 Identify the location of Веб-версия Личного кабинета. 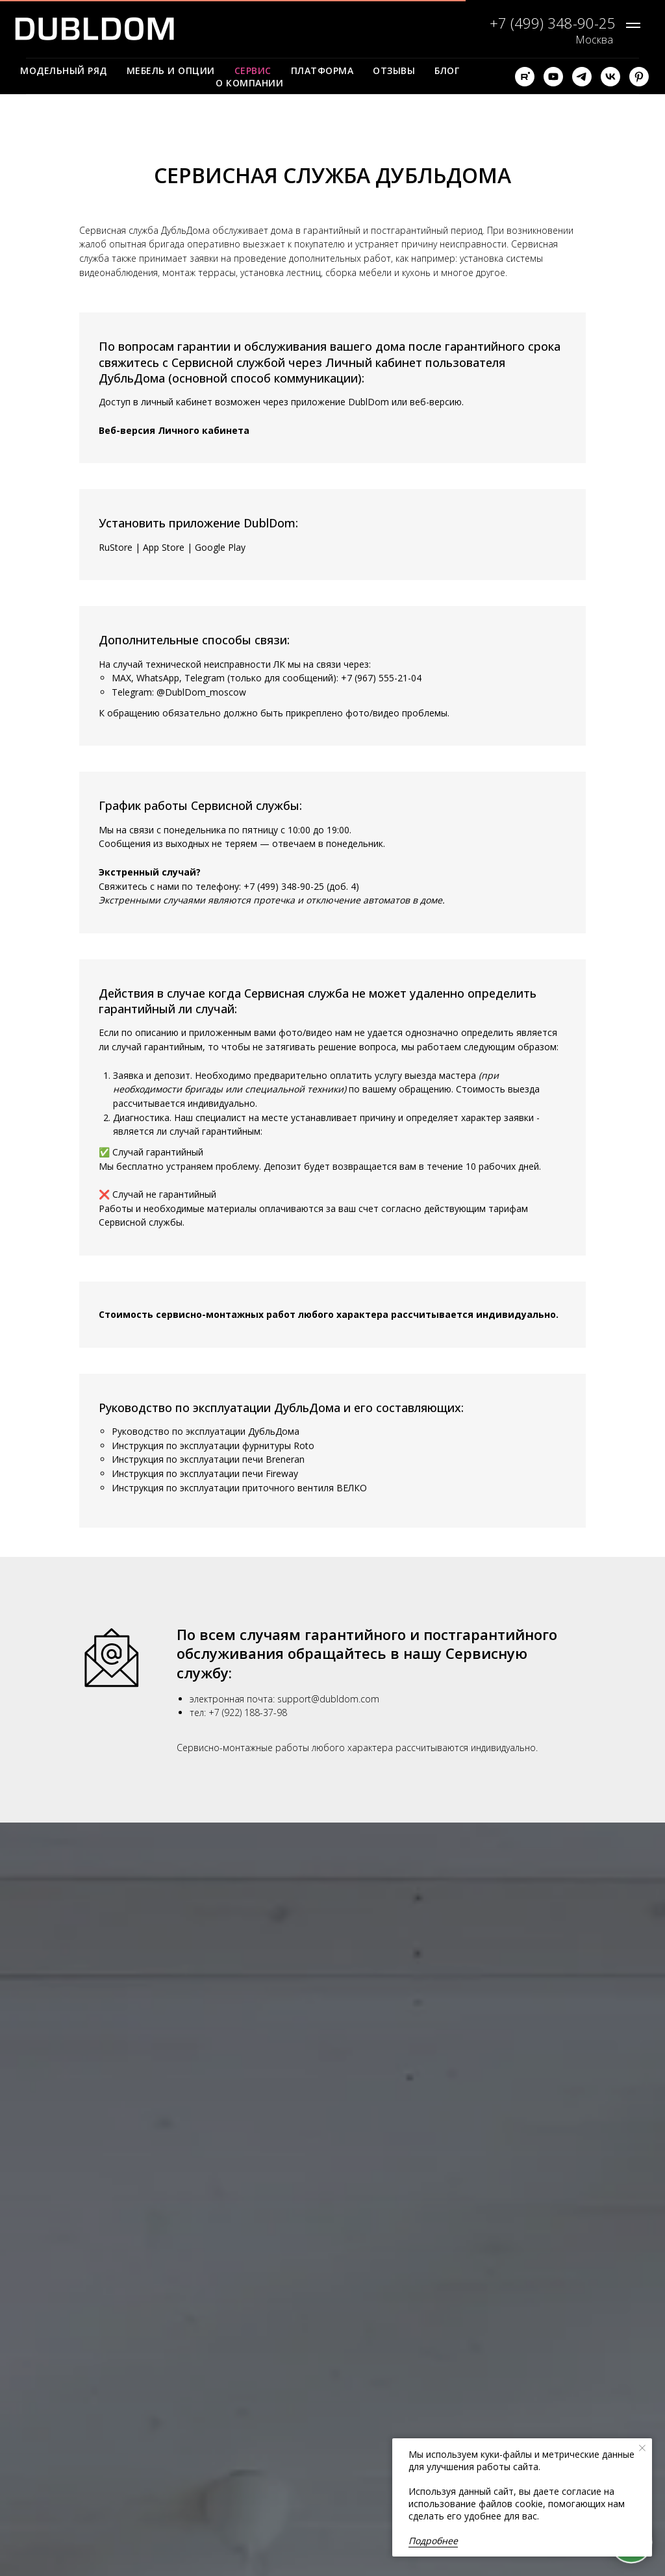
(174, 430).